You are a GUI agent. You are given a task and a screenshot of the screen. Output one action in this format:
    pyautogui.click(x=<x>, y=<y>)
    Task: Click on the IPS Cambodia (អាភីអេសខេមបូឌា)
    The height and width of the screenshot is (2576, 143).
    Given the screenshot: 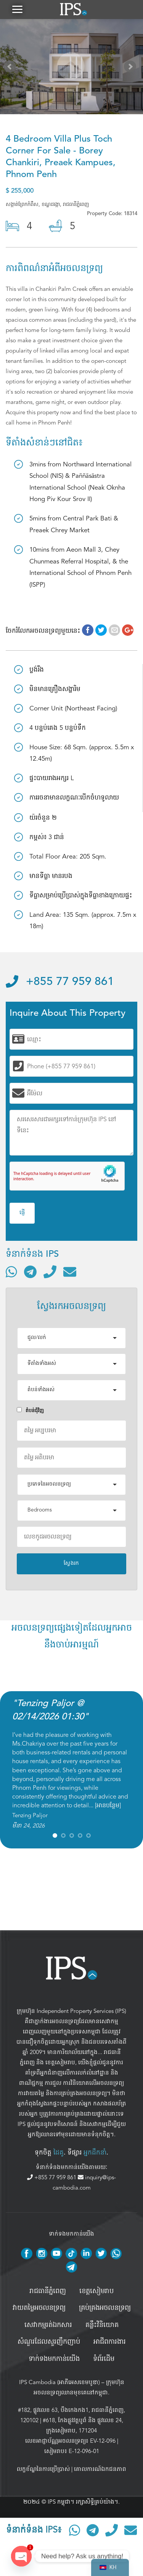 What is the action you would take?
    pyautogui.click(x=59, y=2382)
    